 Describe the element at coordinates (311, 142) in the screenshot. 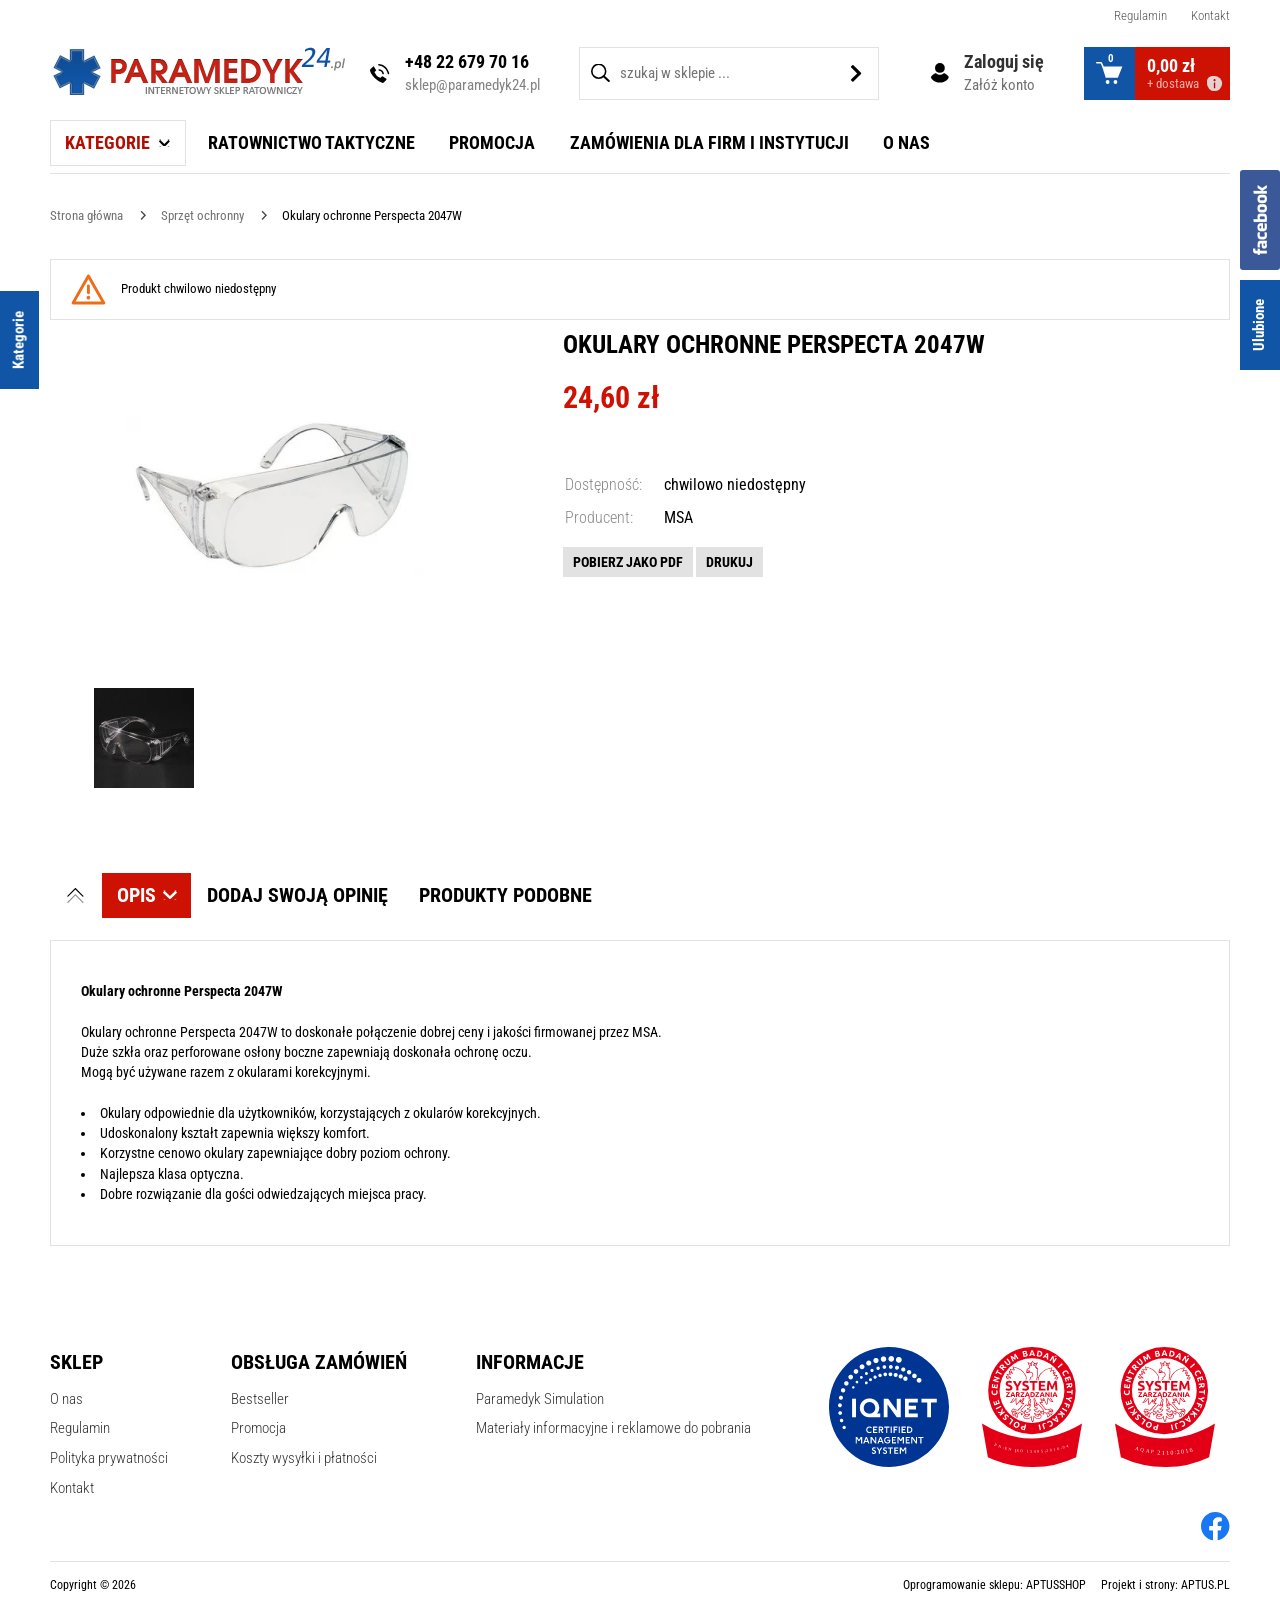

I see `Ratownictwo taktyczne` at that location.